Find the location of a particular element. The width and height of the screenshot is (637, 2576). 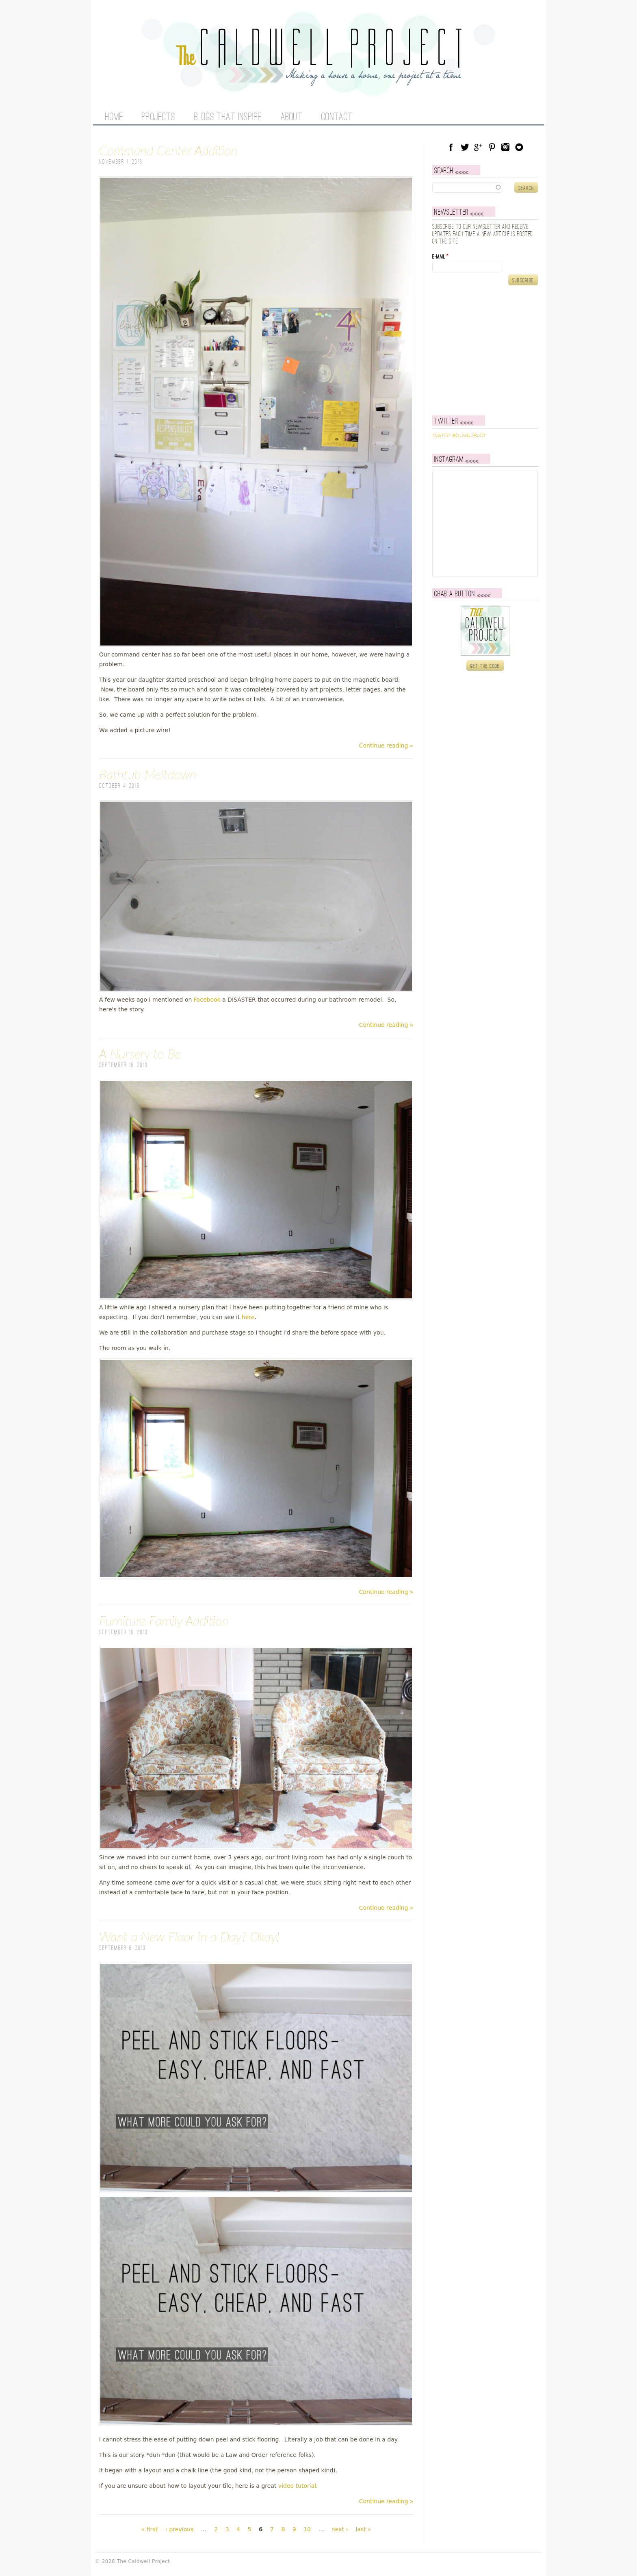

Blog Lovin is located at coordinates (519, 147).